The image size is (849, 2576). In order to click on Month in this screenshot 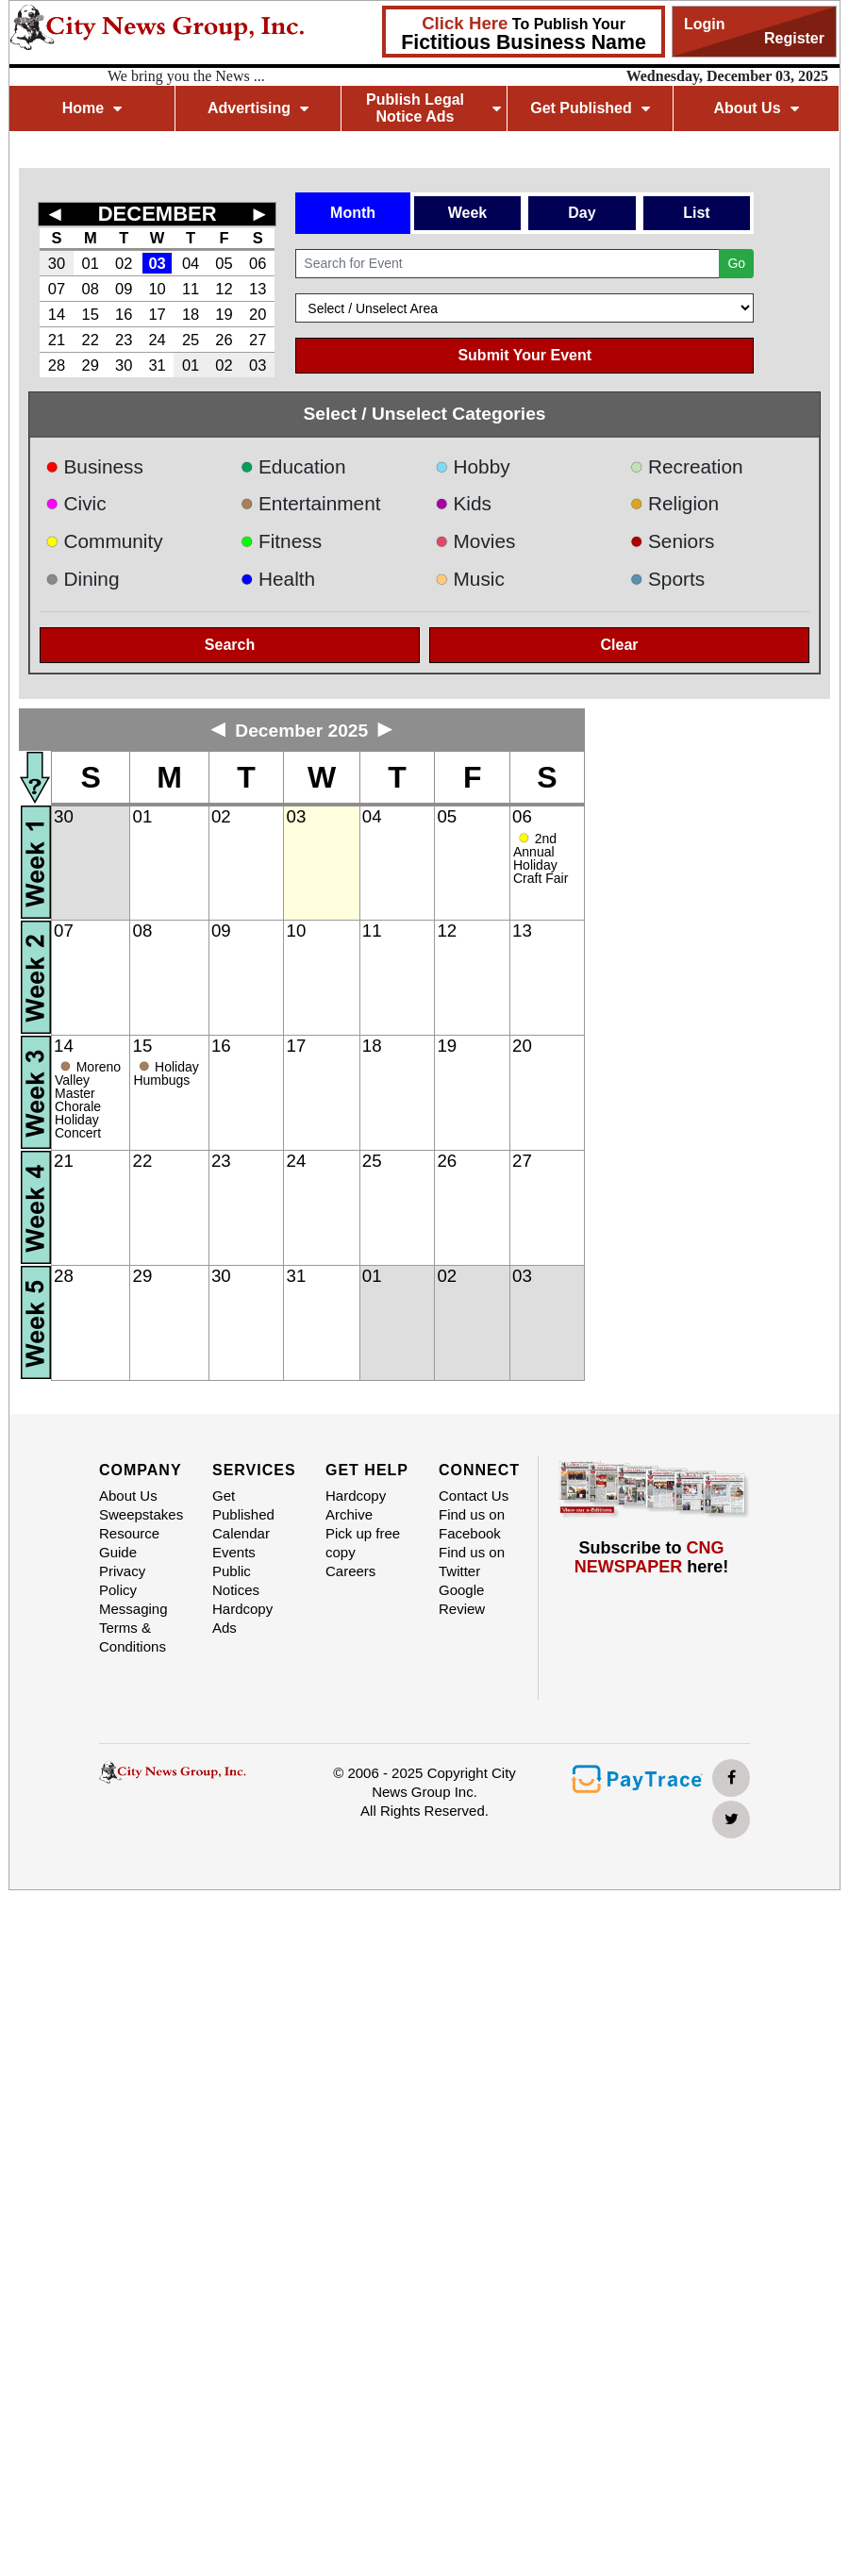, I will do `click(352, 213)`.